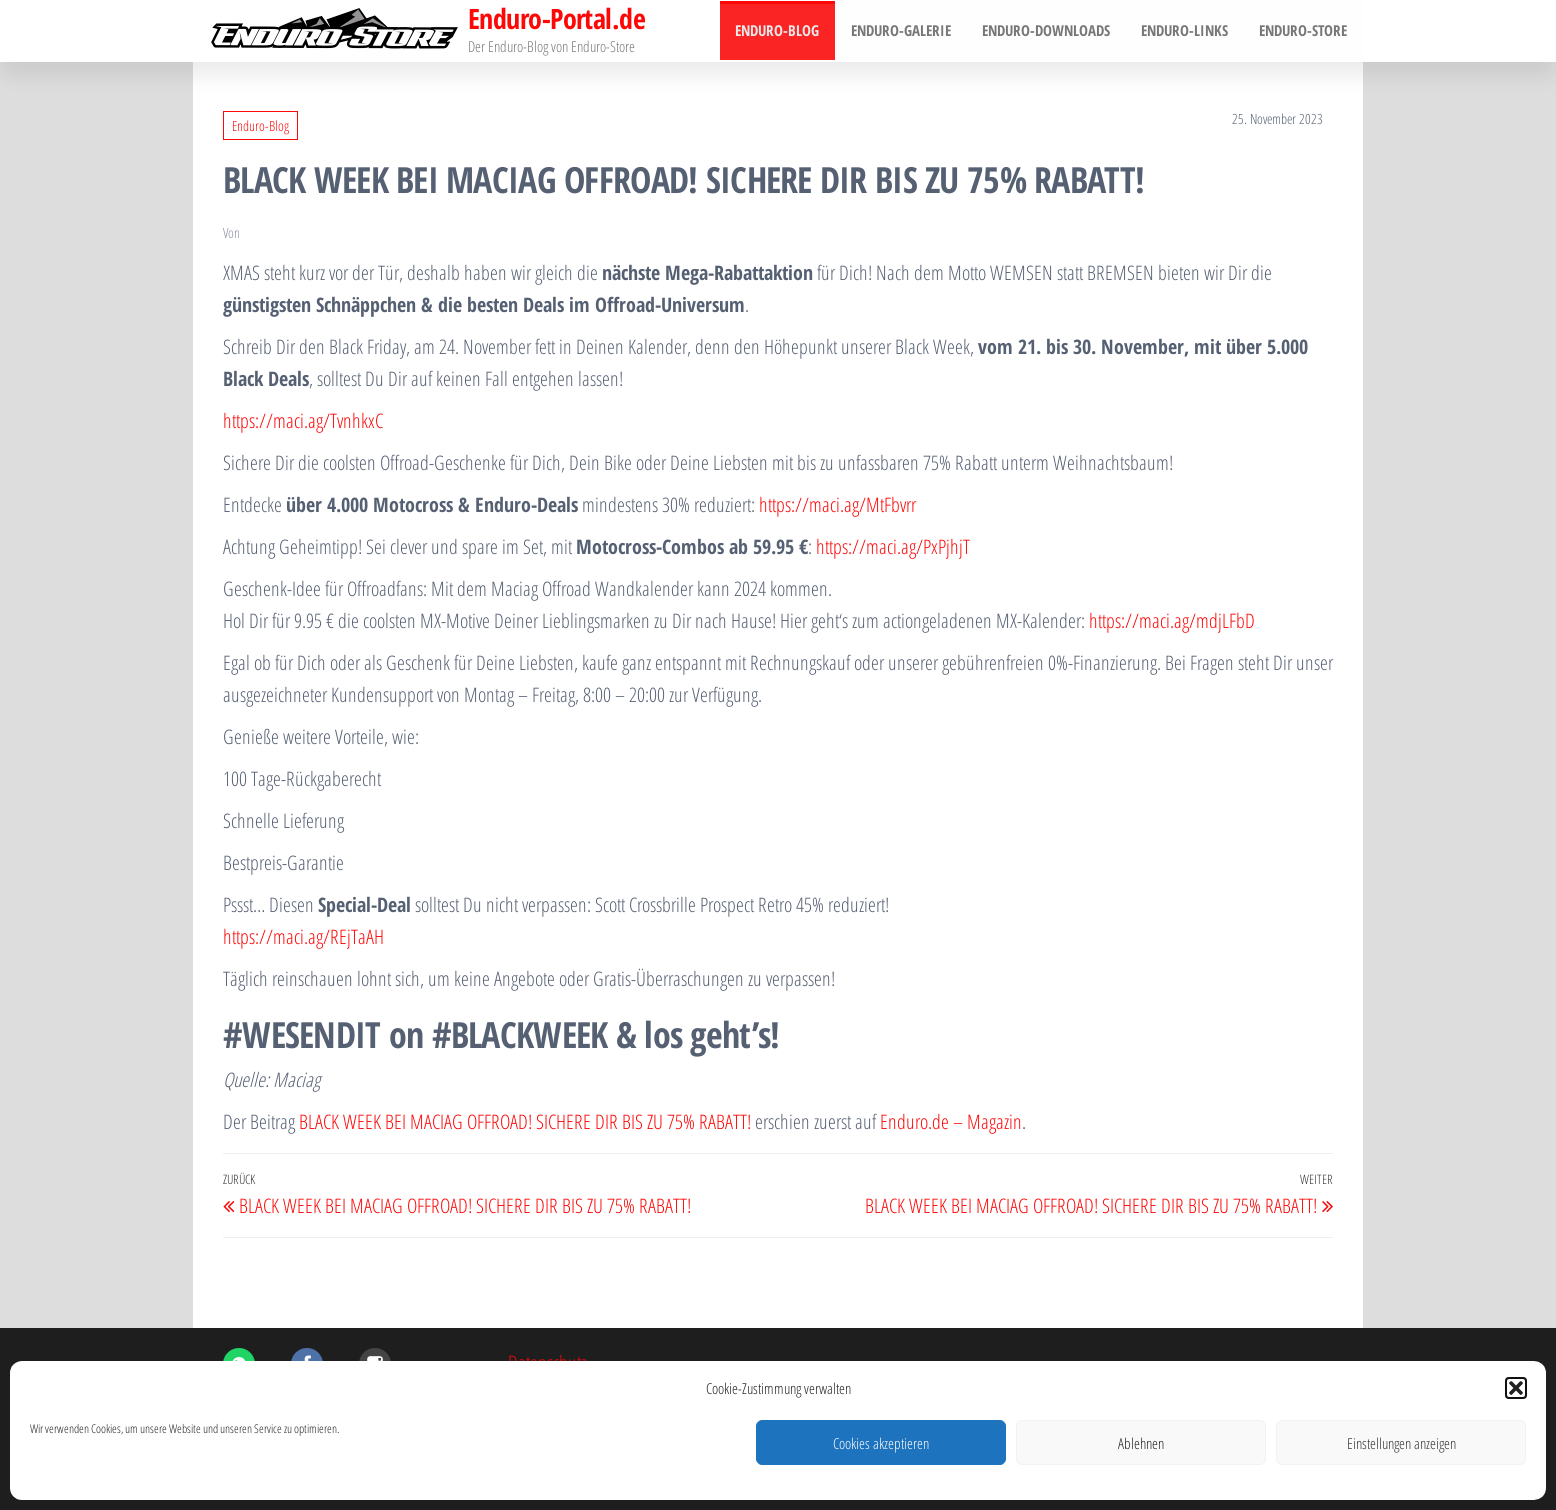 The width and height of the screenshot is (1556, 1510). What do you see at coordinates (1141, 1443) in the screenshot?
I see `Ablehnen` at bounding box center [1141, 1443].